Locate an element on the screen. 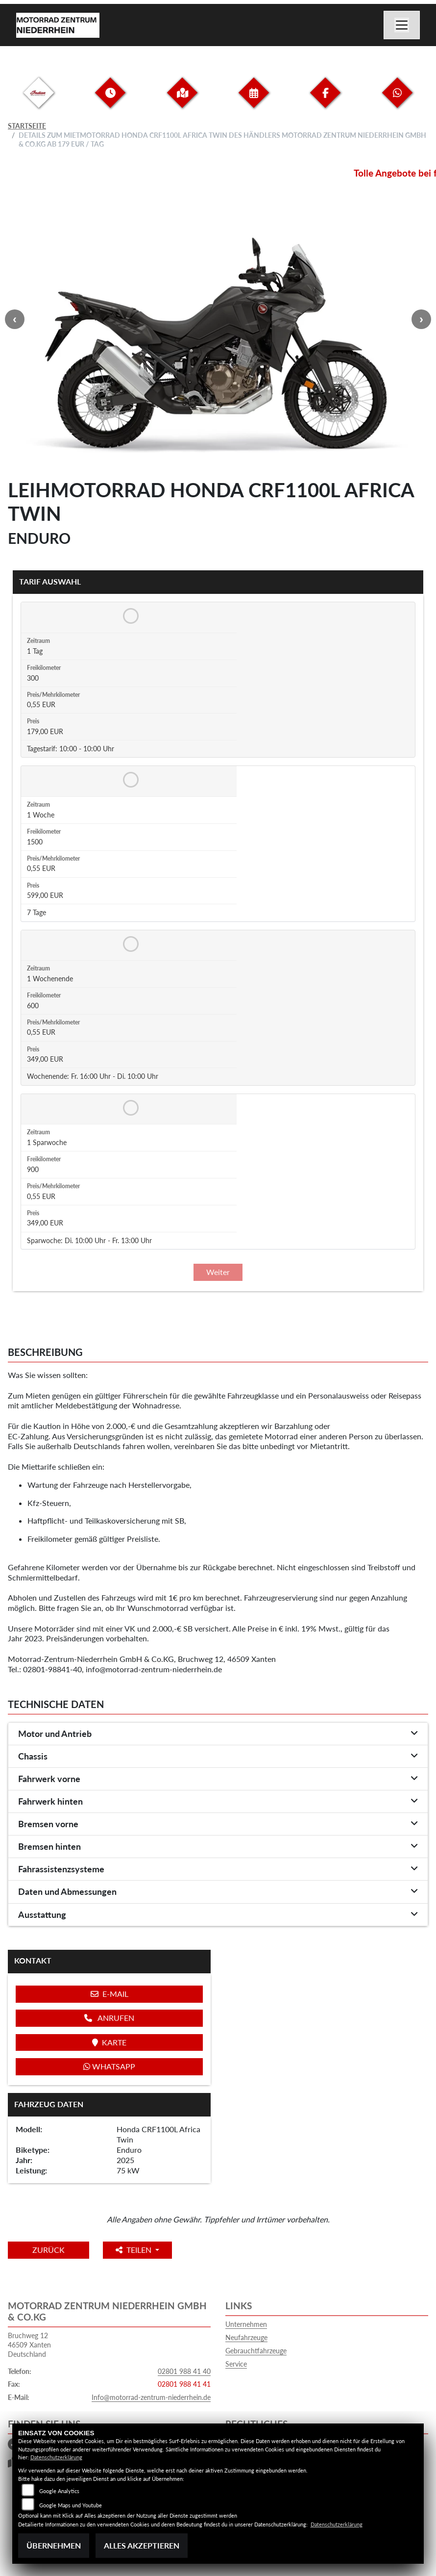 The width and height of the screenshot is (436, 2576). Übernehmen is located at coordinates (53, 2545).